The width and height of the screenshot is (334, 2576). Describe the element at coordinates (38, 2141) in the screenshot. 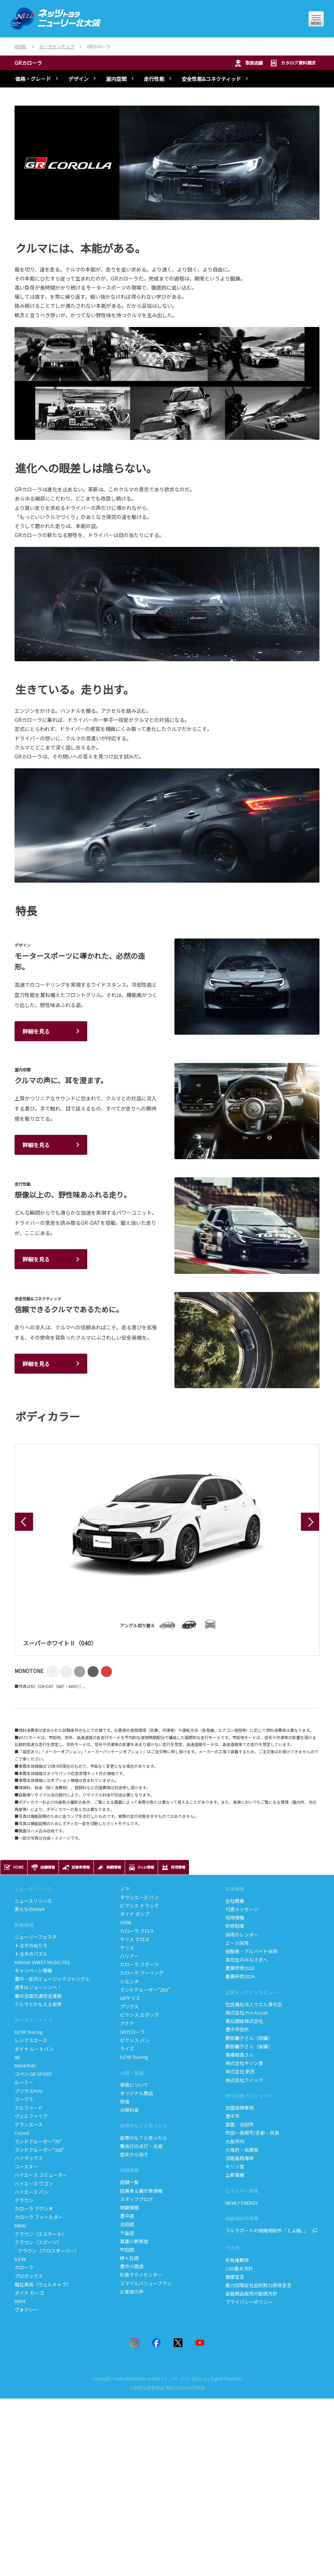

I see `ランドクルーザー“70”` at that location.